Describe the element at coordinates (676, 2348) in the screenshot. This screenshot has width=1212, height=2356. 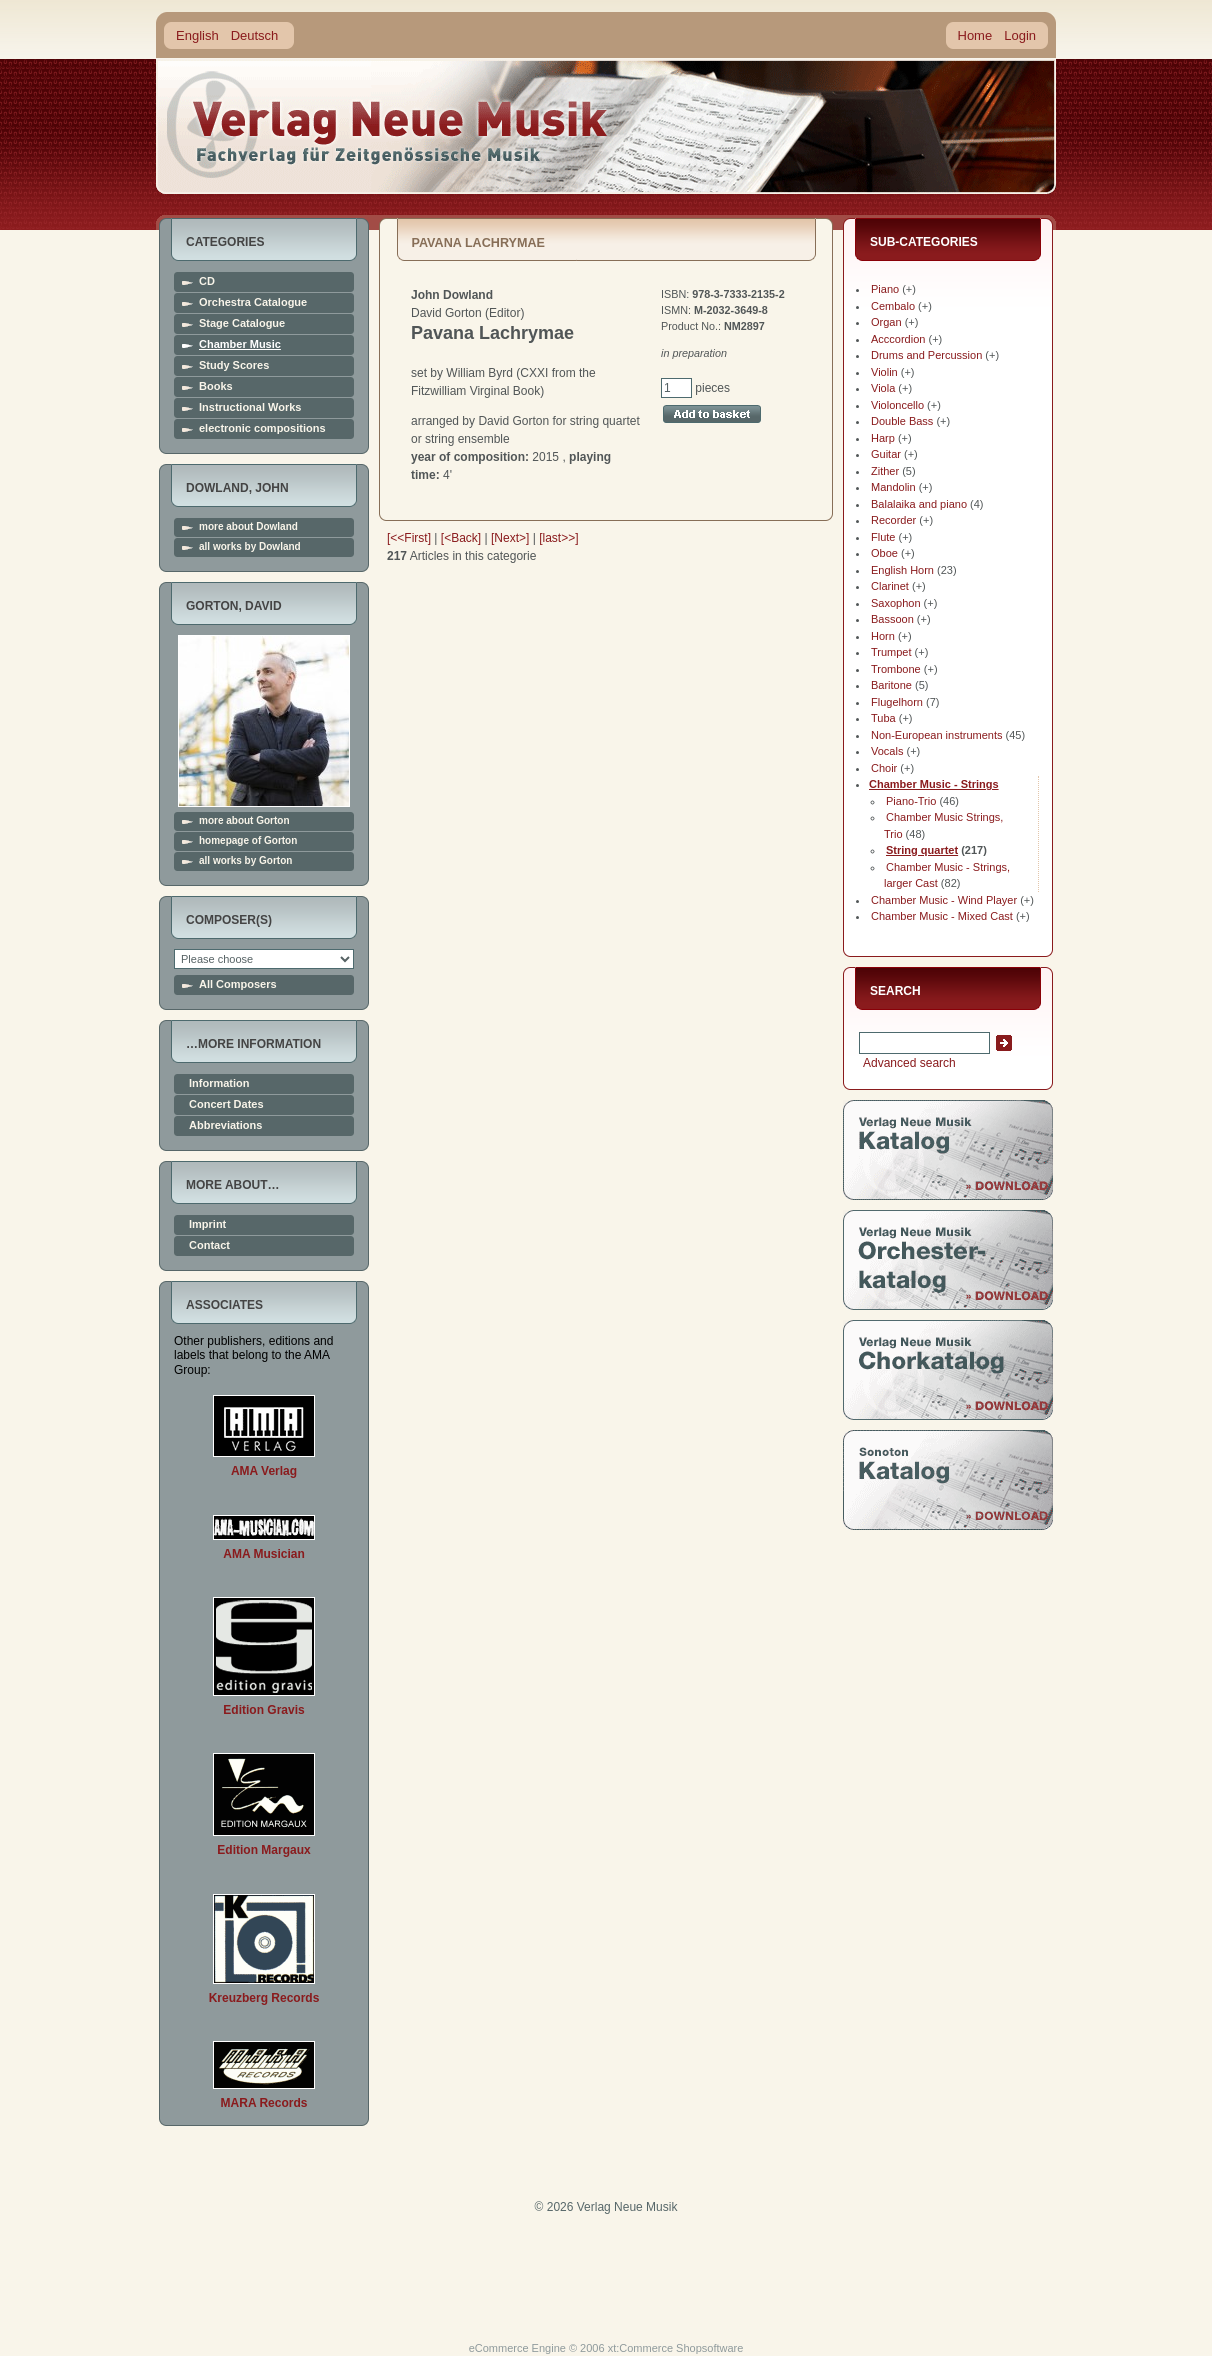
I see `xt:Commerce Shopsoftware` at that location.